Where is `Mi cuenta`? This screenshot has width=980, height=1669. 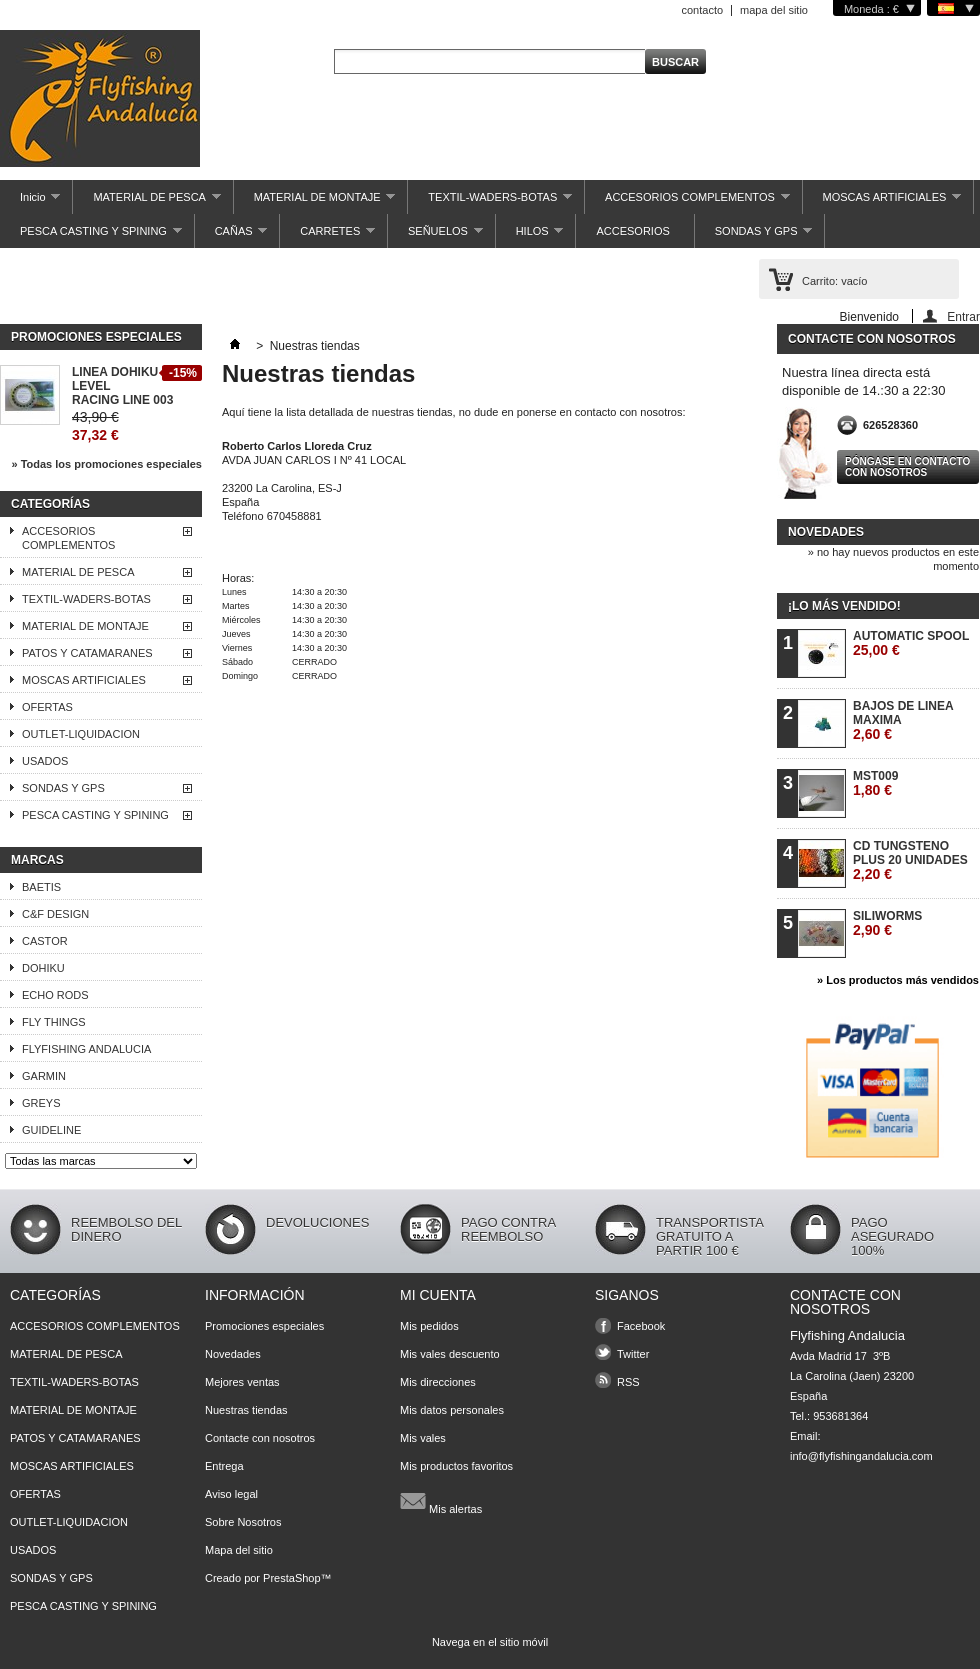
Mi cuenta is located at coordinates (438, 1295).